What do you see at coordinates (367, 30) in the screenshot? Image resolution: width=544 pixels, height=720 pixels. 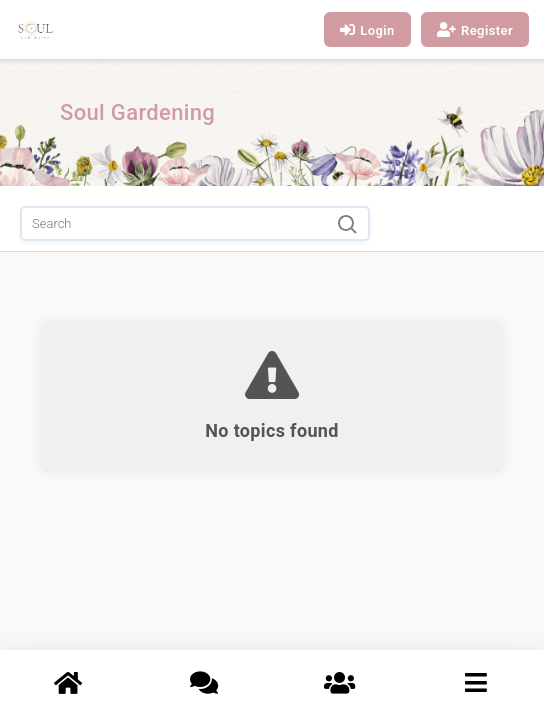 I see `Login` at bounding box center [367, 30].